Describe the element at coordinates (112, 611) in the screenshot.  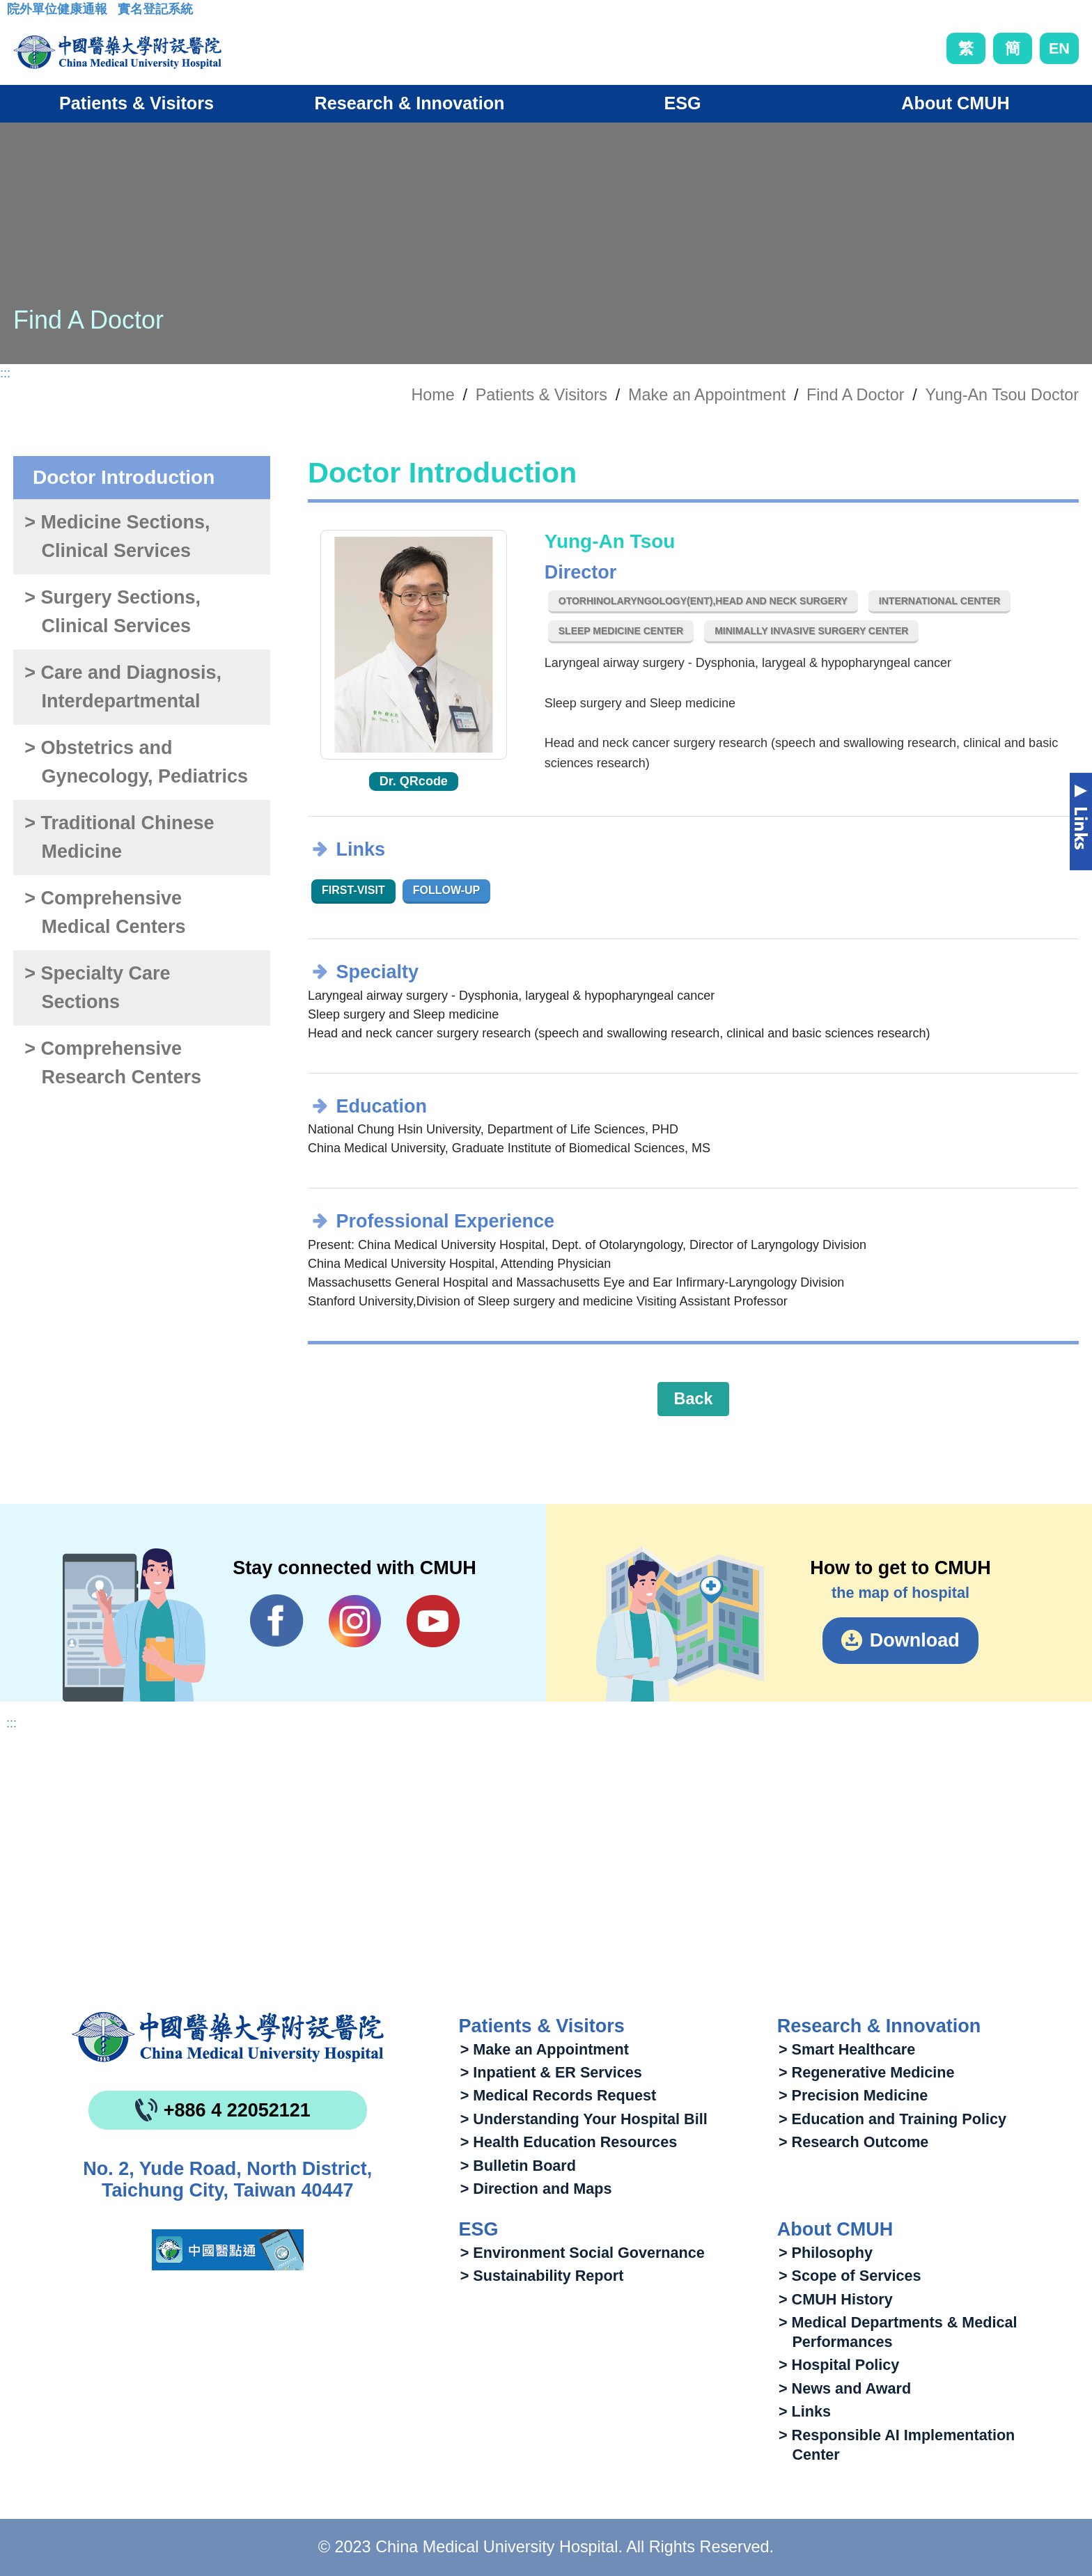
I see `> Surgery Sections, Clinical Services` at that location.